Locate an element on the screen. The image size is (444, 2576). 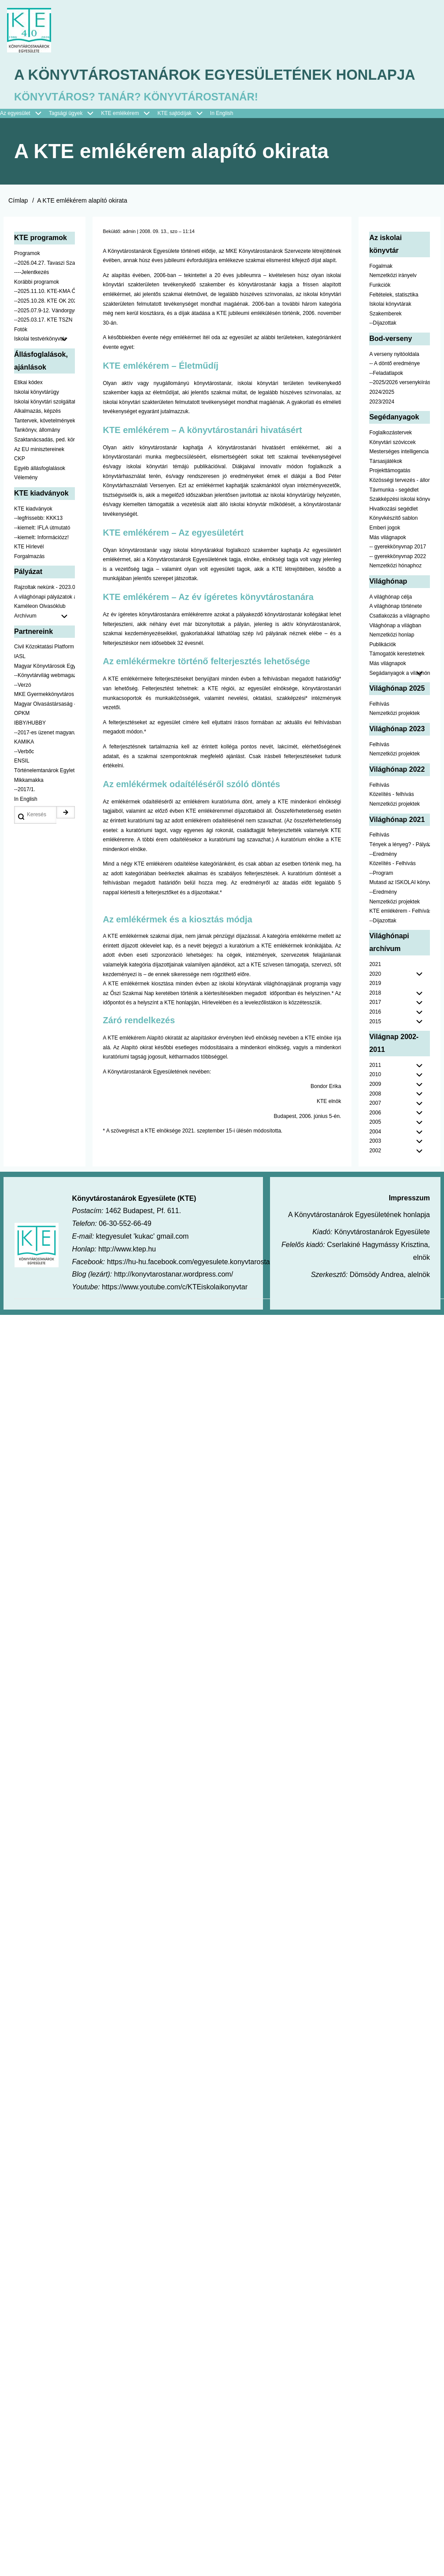
Iskolai testvérkönyvtár [menuitem] is located at coordinates (44, 366).